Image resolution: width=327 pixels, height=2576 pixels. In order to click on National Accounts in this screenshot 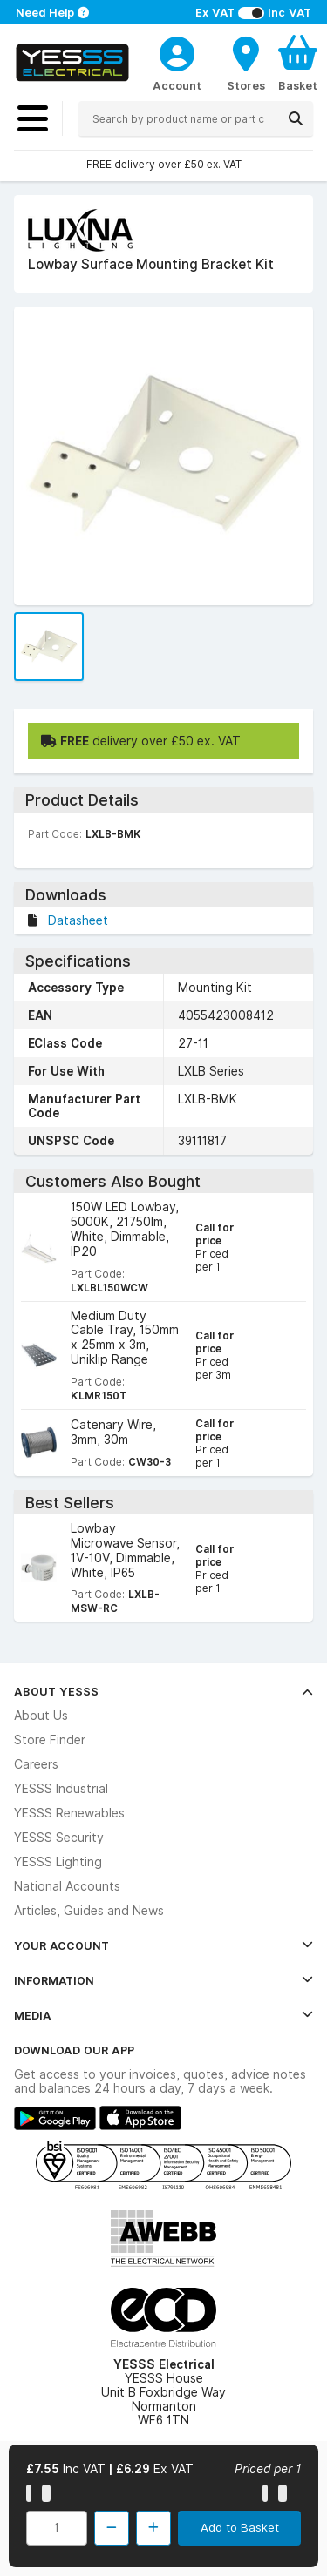, I will do `click(67, 1886)`.